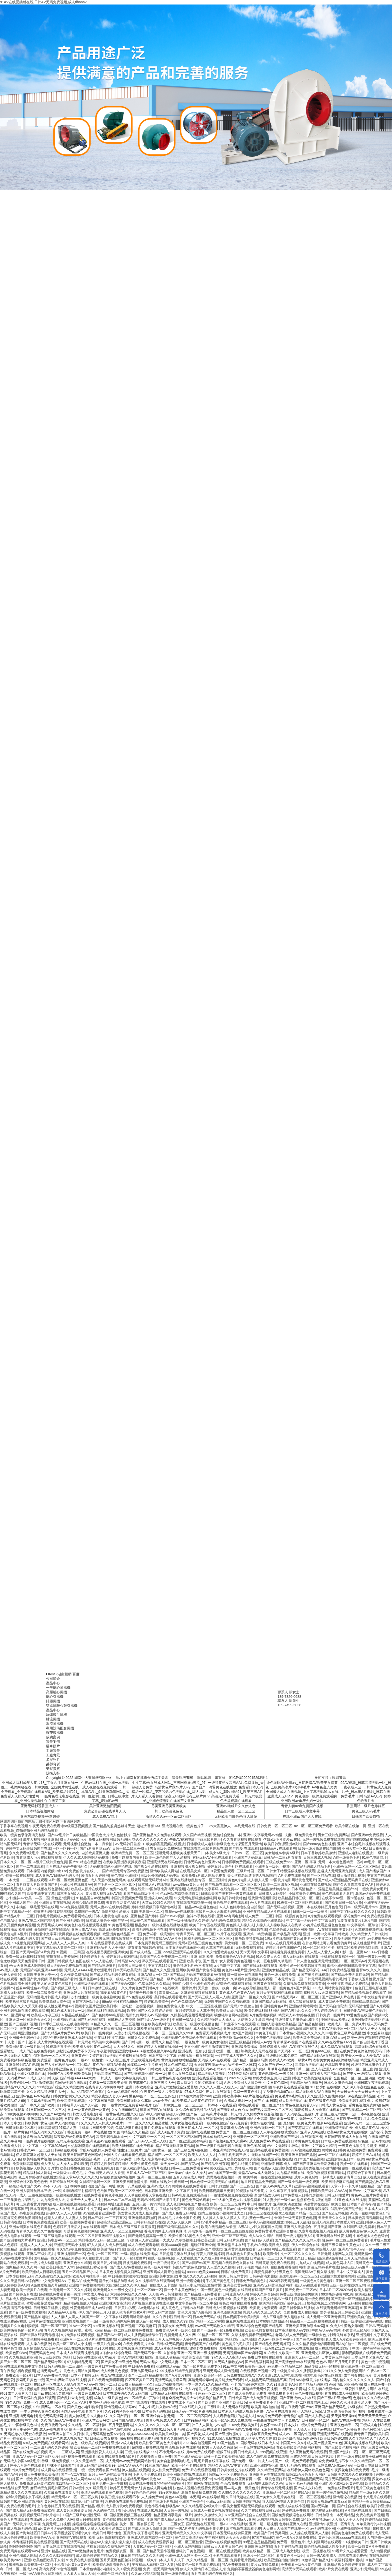  I want to click on 日韩AV无码电影, so click(378, 2326).